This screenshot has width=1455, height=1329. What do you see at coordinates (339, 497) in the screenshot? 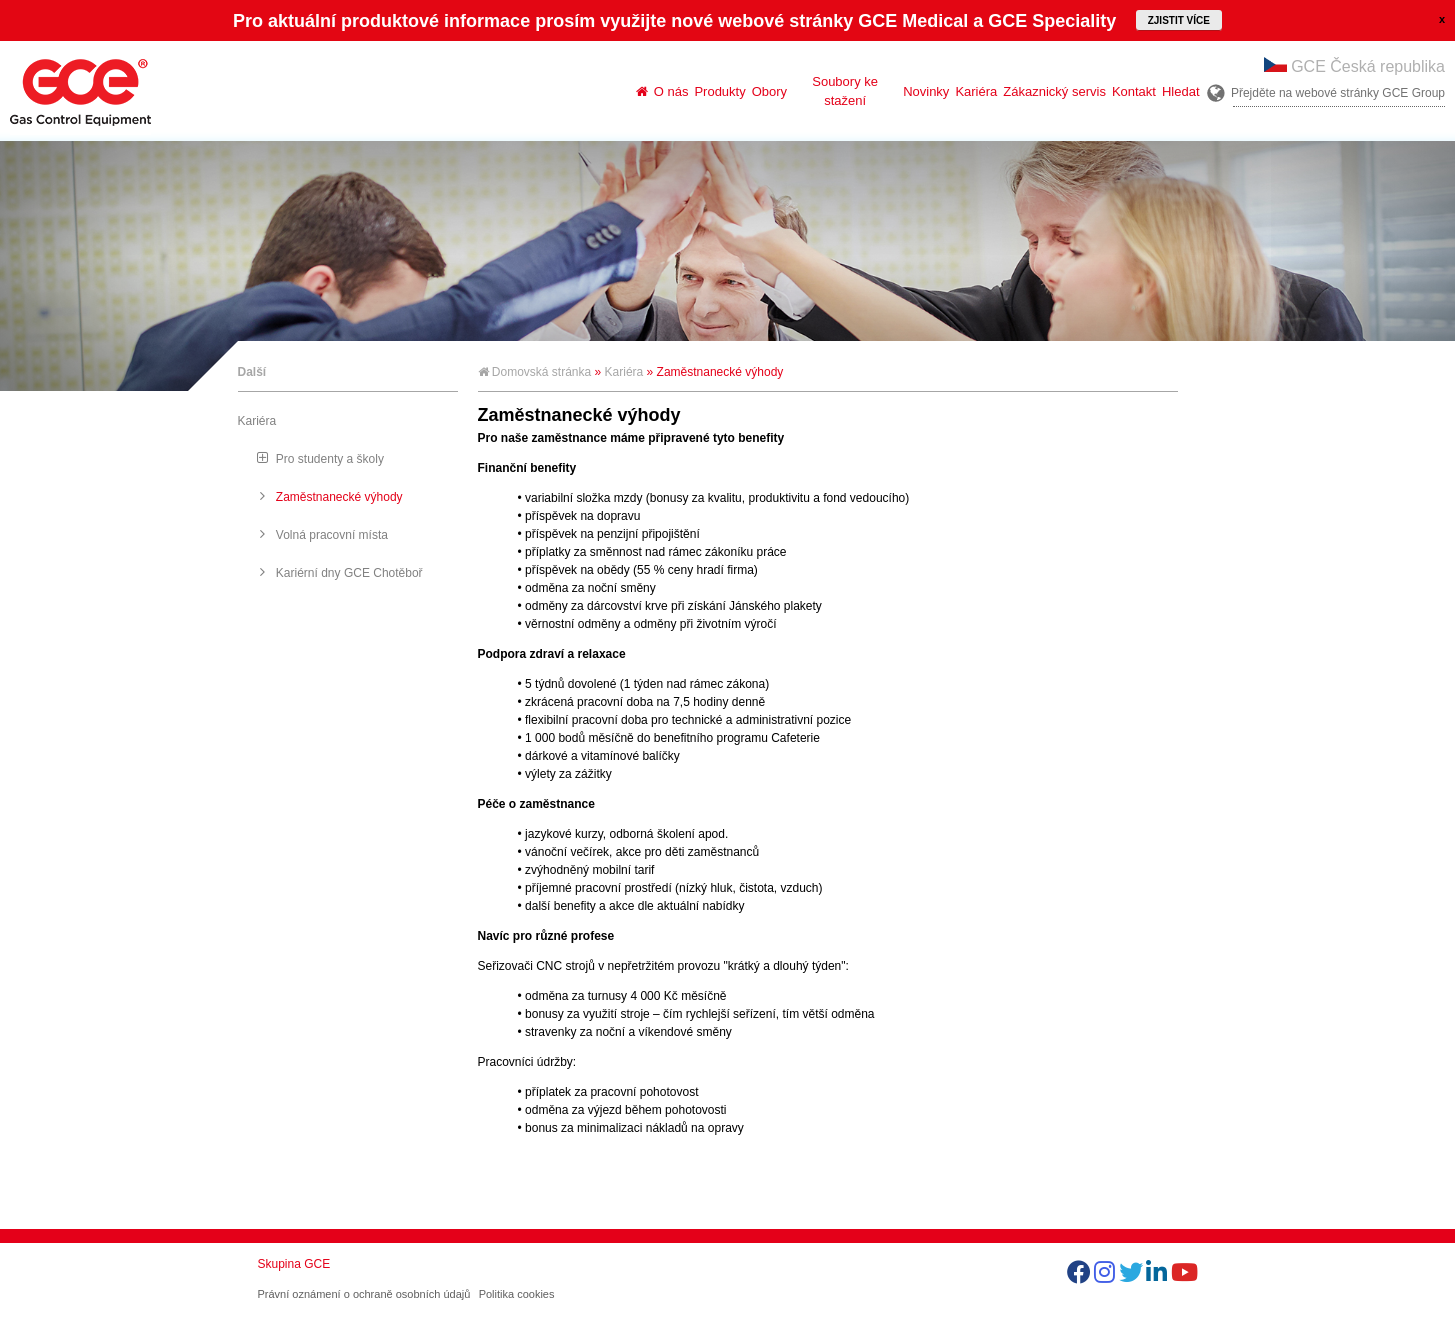
I see `Zaměstnanecké výhody` at bounding box center [339, 497].